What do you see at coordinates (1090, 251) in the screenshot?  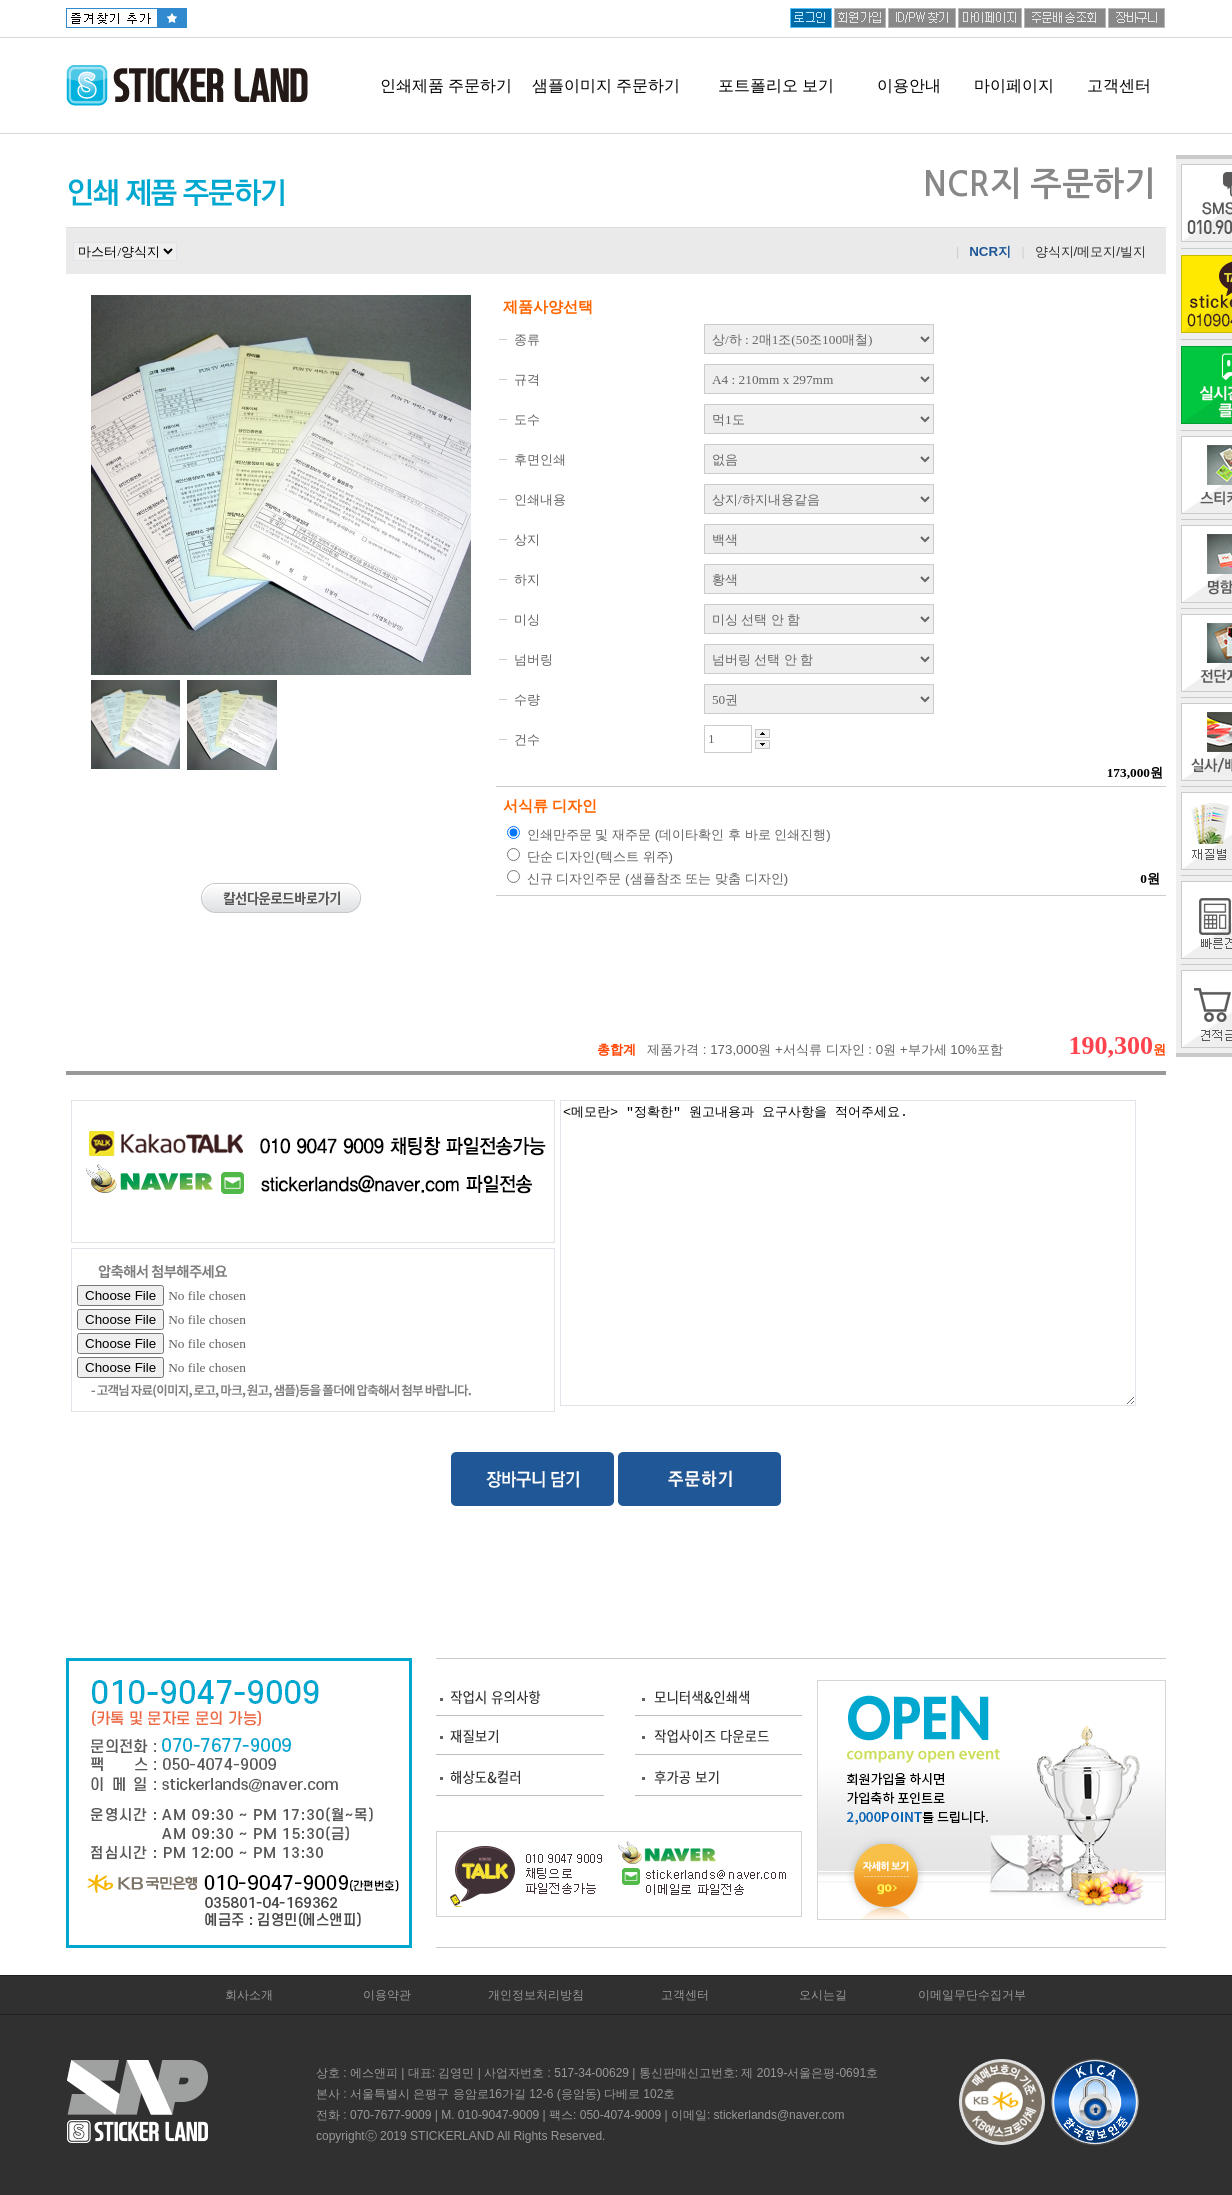 I see `양식지/메모지/빌지` at bounding box center [1090, 251].